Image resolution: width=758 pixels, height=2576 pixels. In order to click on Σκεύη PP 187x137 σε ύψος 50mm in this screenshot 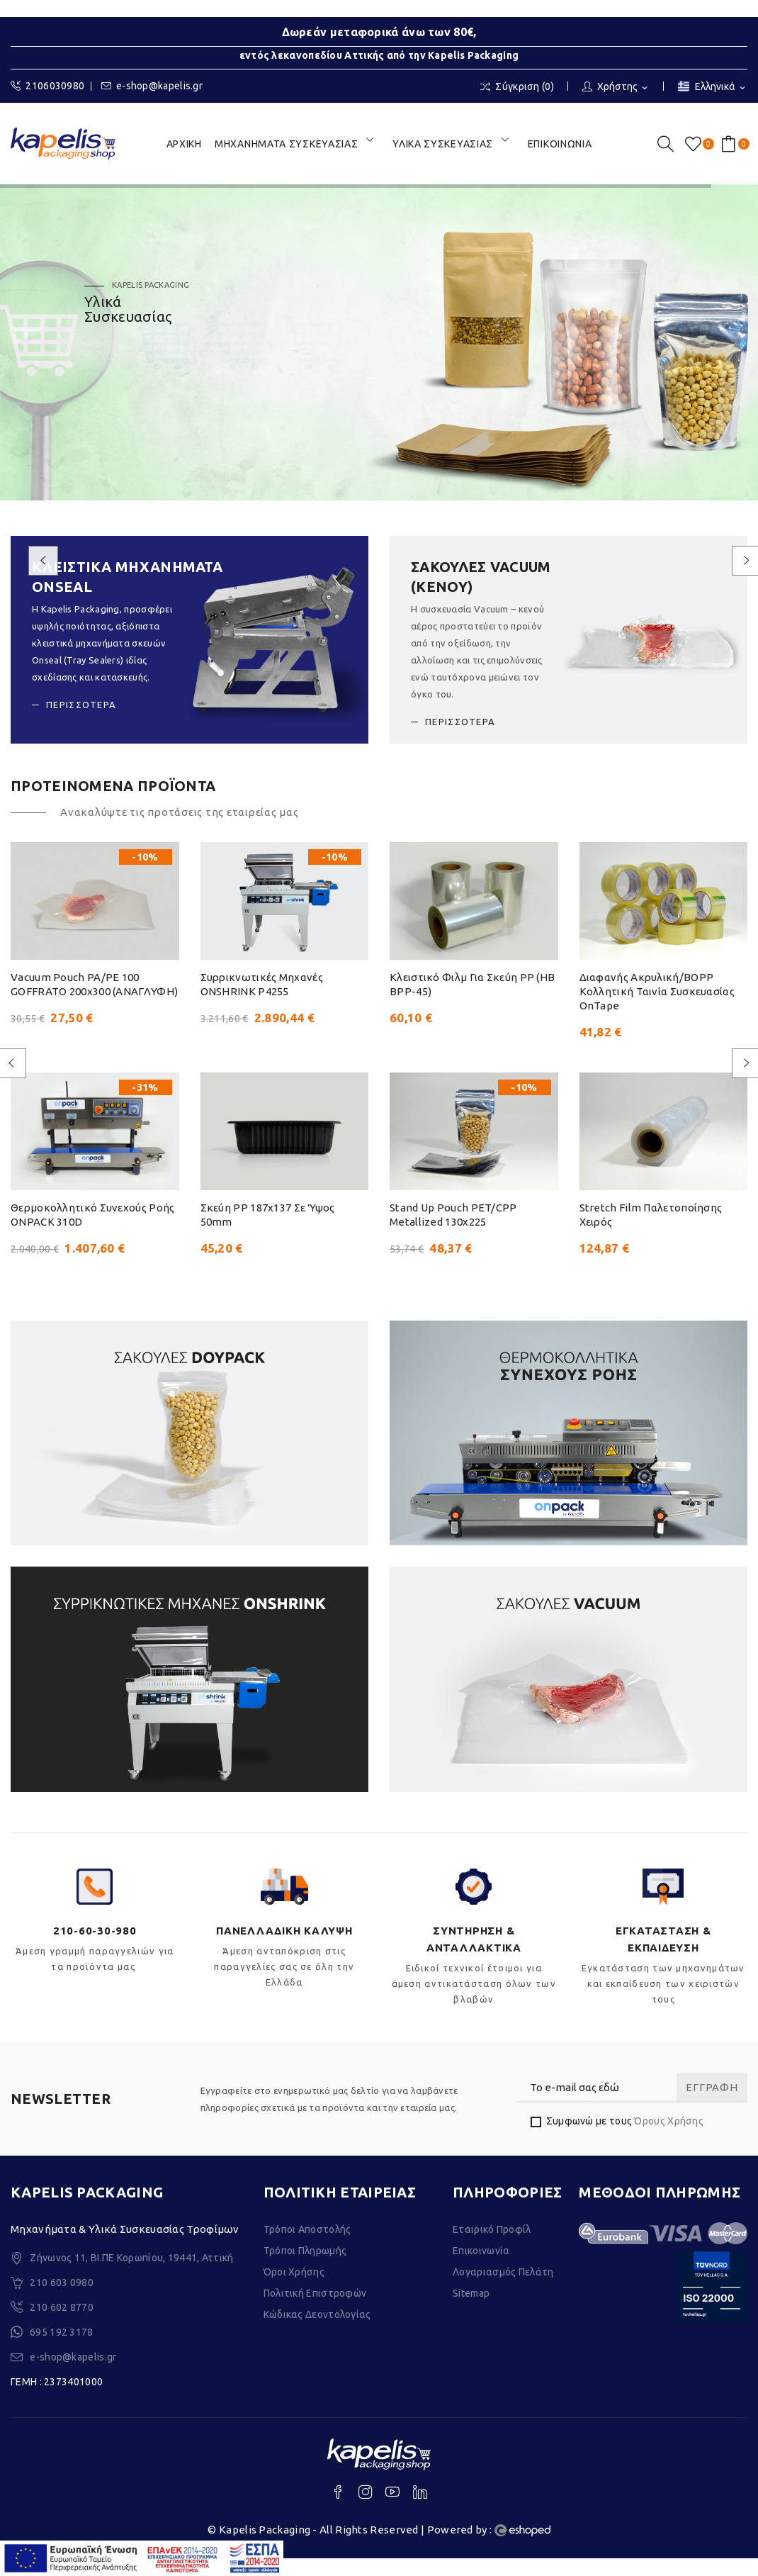, I will do `click(267, 1232)`.